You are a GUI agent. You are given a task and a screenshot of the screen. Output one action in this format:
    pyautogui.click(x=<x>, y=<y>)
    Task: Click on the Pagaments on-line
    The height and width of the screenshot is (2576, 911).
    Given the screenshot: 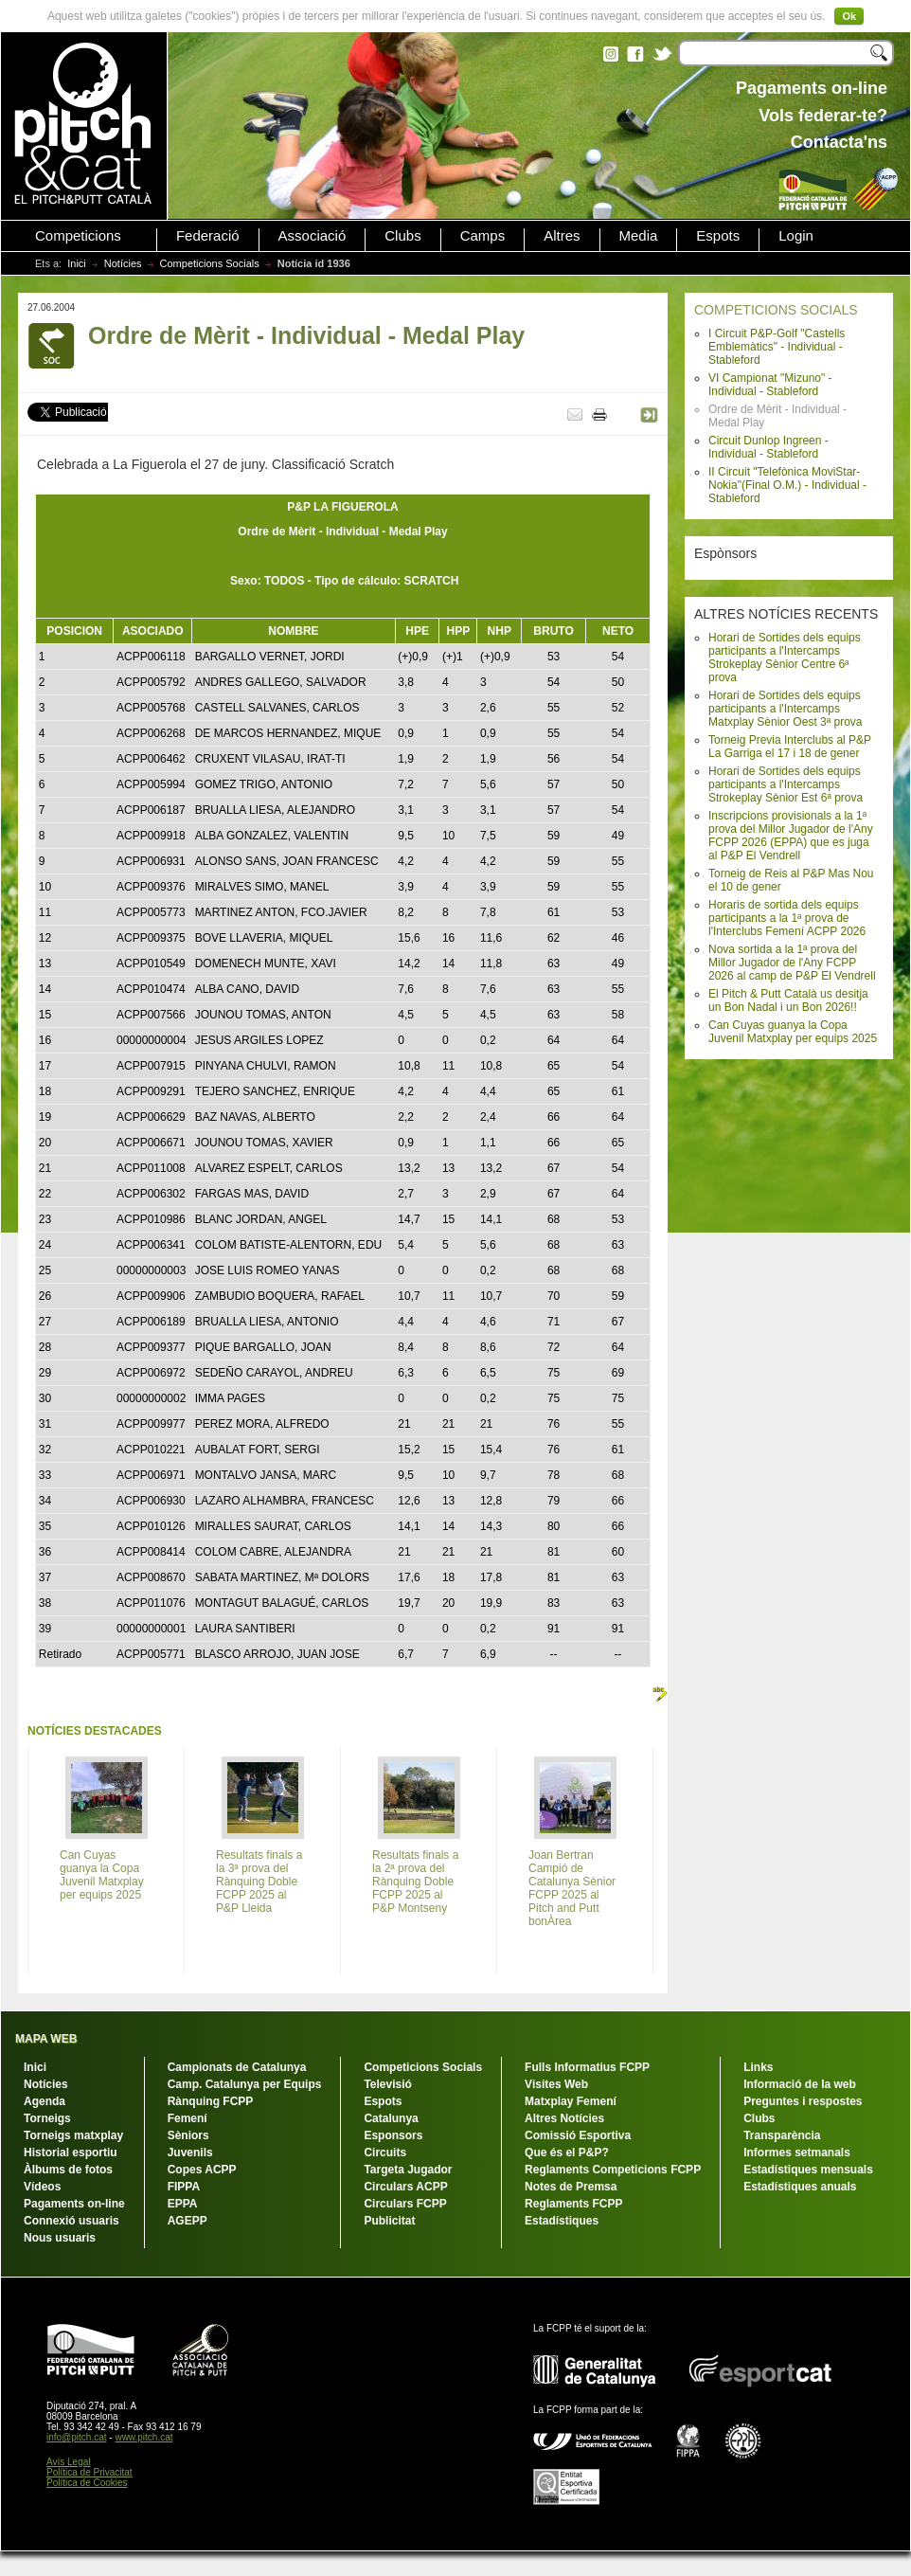 What is the action you would take?
    pyautogui.click(x=74, y=2203)
    